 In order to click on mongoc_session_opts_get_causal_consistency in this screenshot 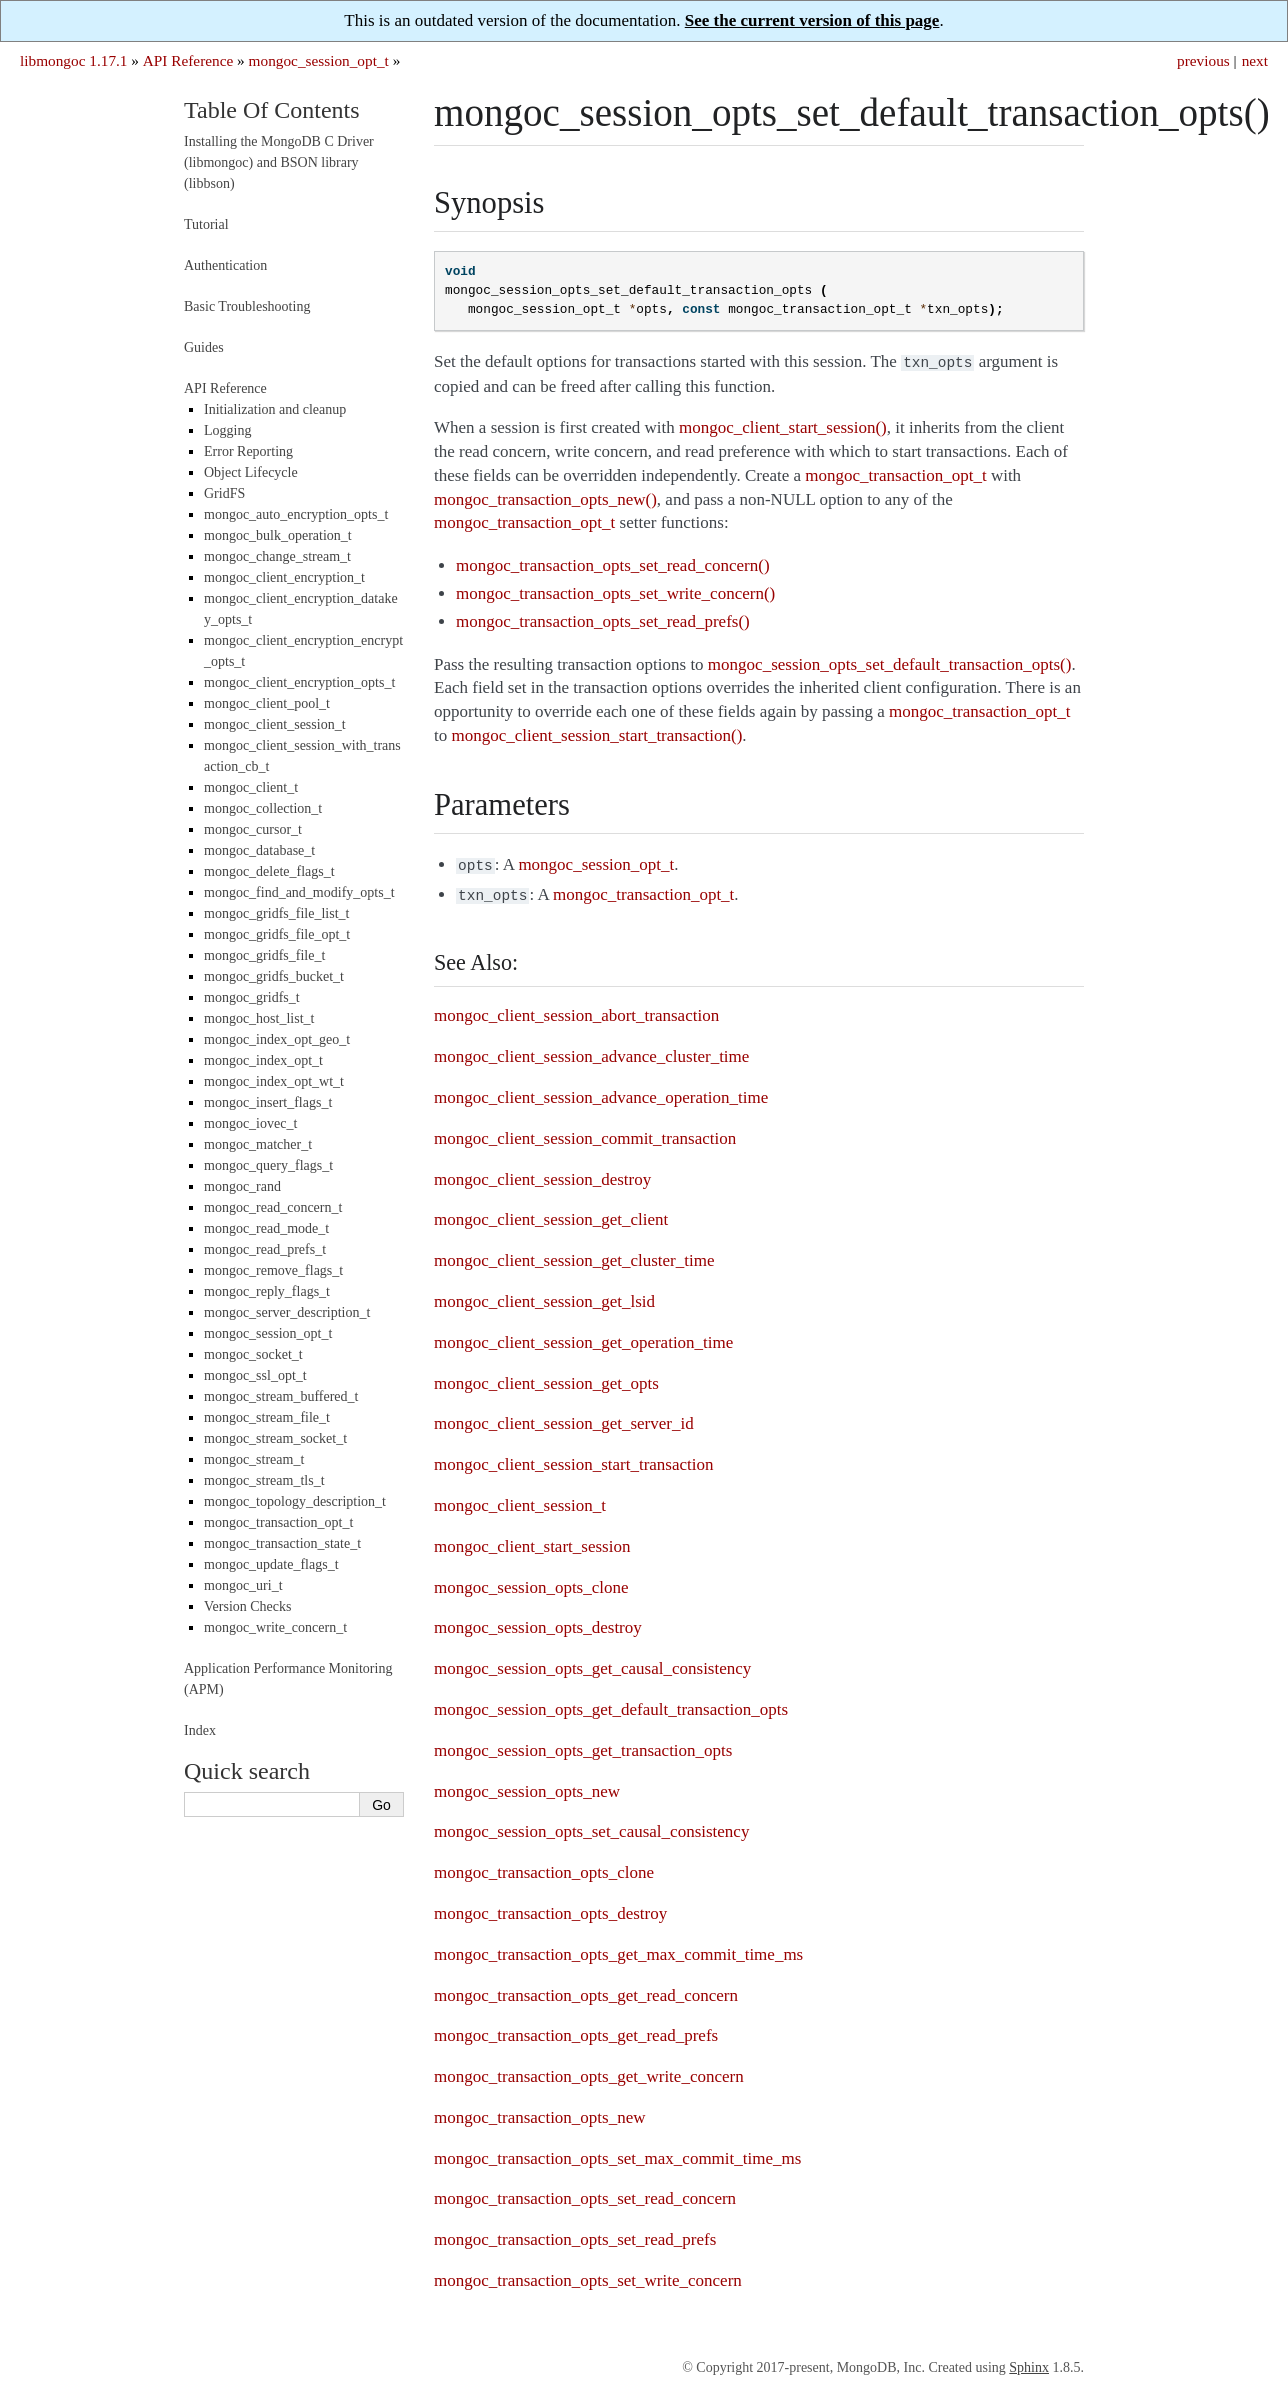, I will do `click(592, 1662)`.